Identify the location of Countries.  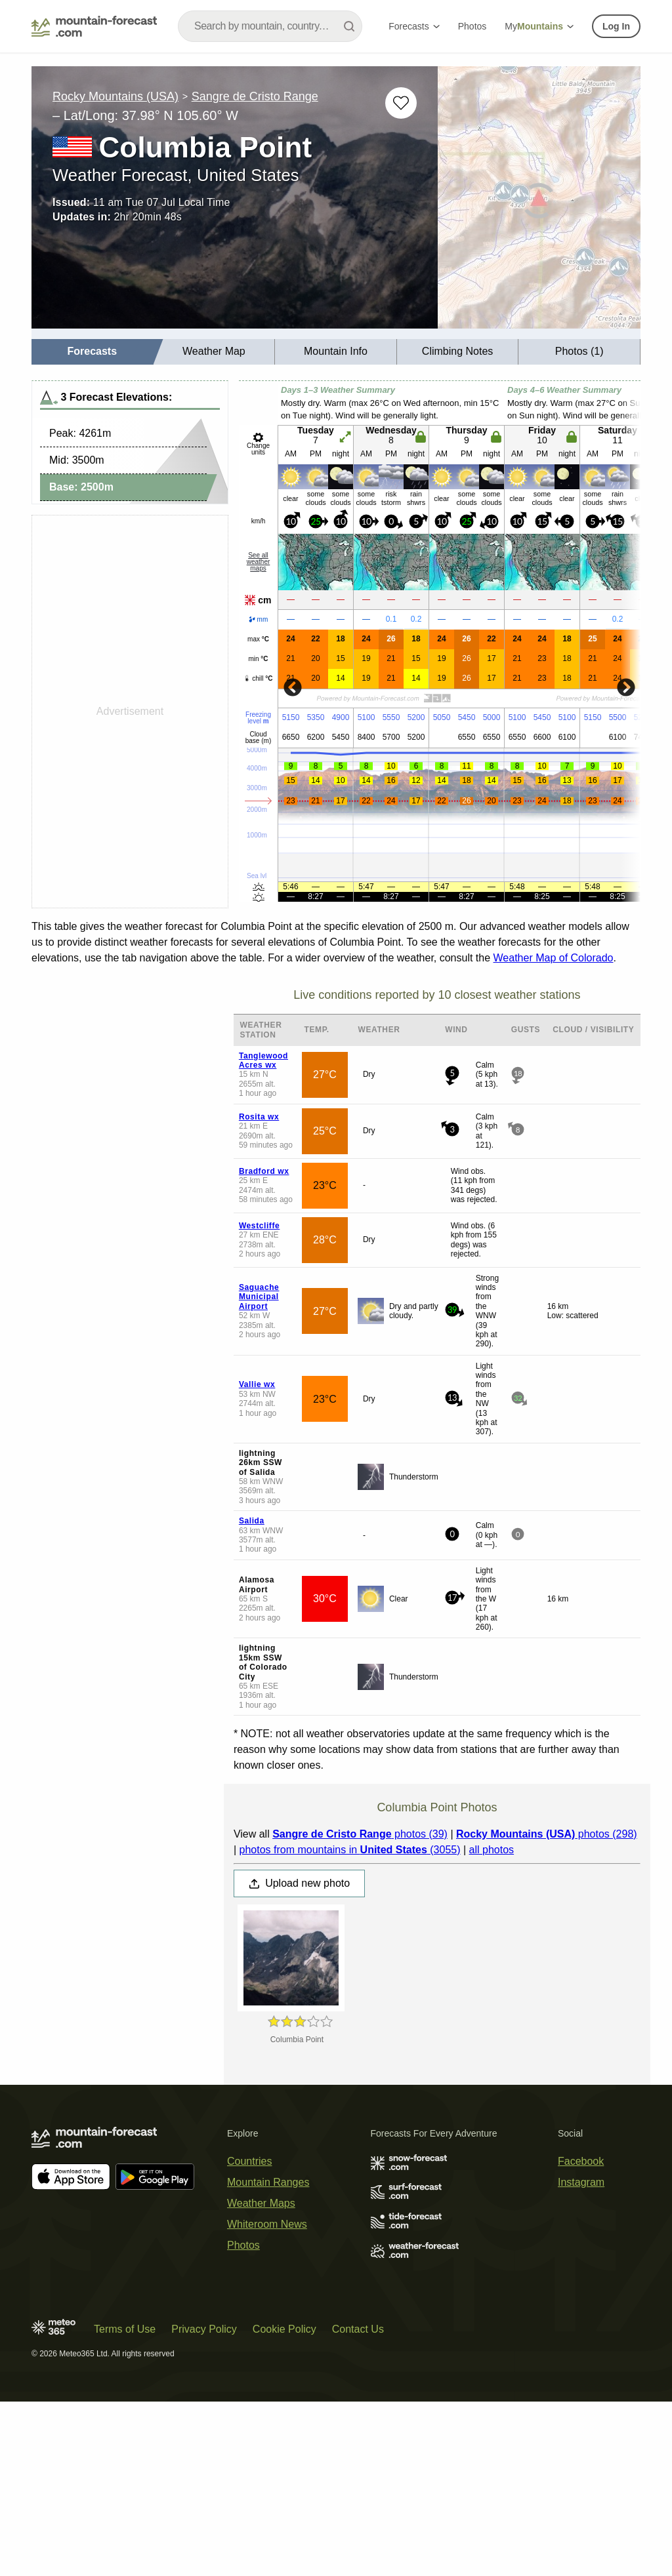
(249, 2161).